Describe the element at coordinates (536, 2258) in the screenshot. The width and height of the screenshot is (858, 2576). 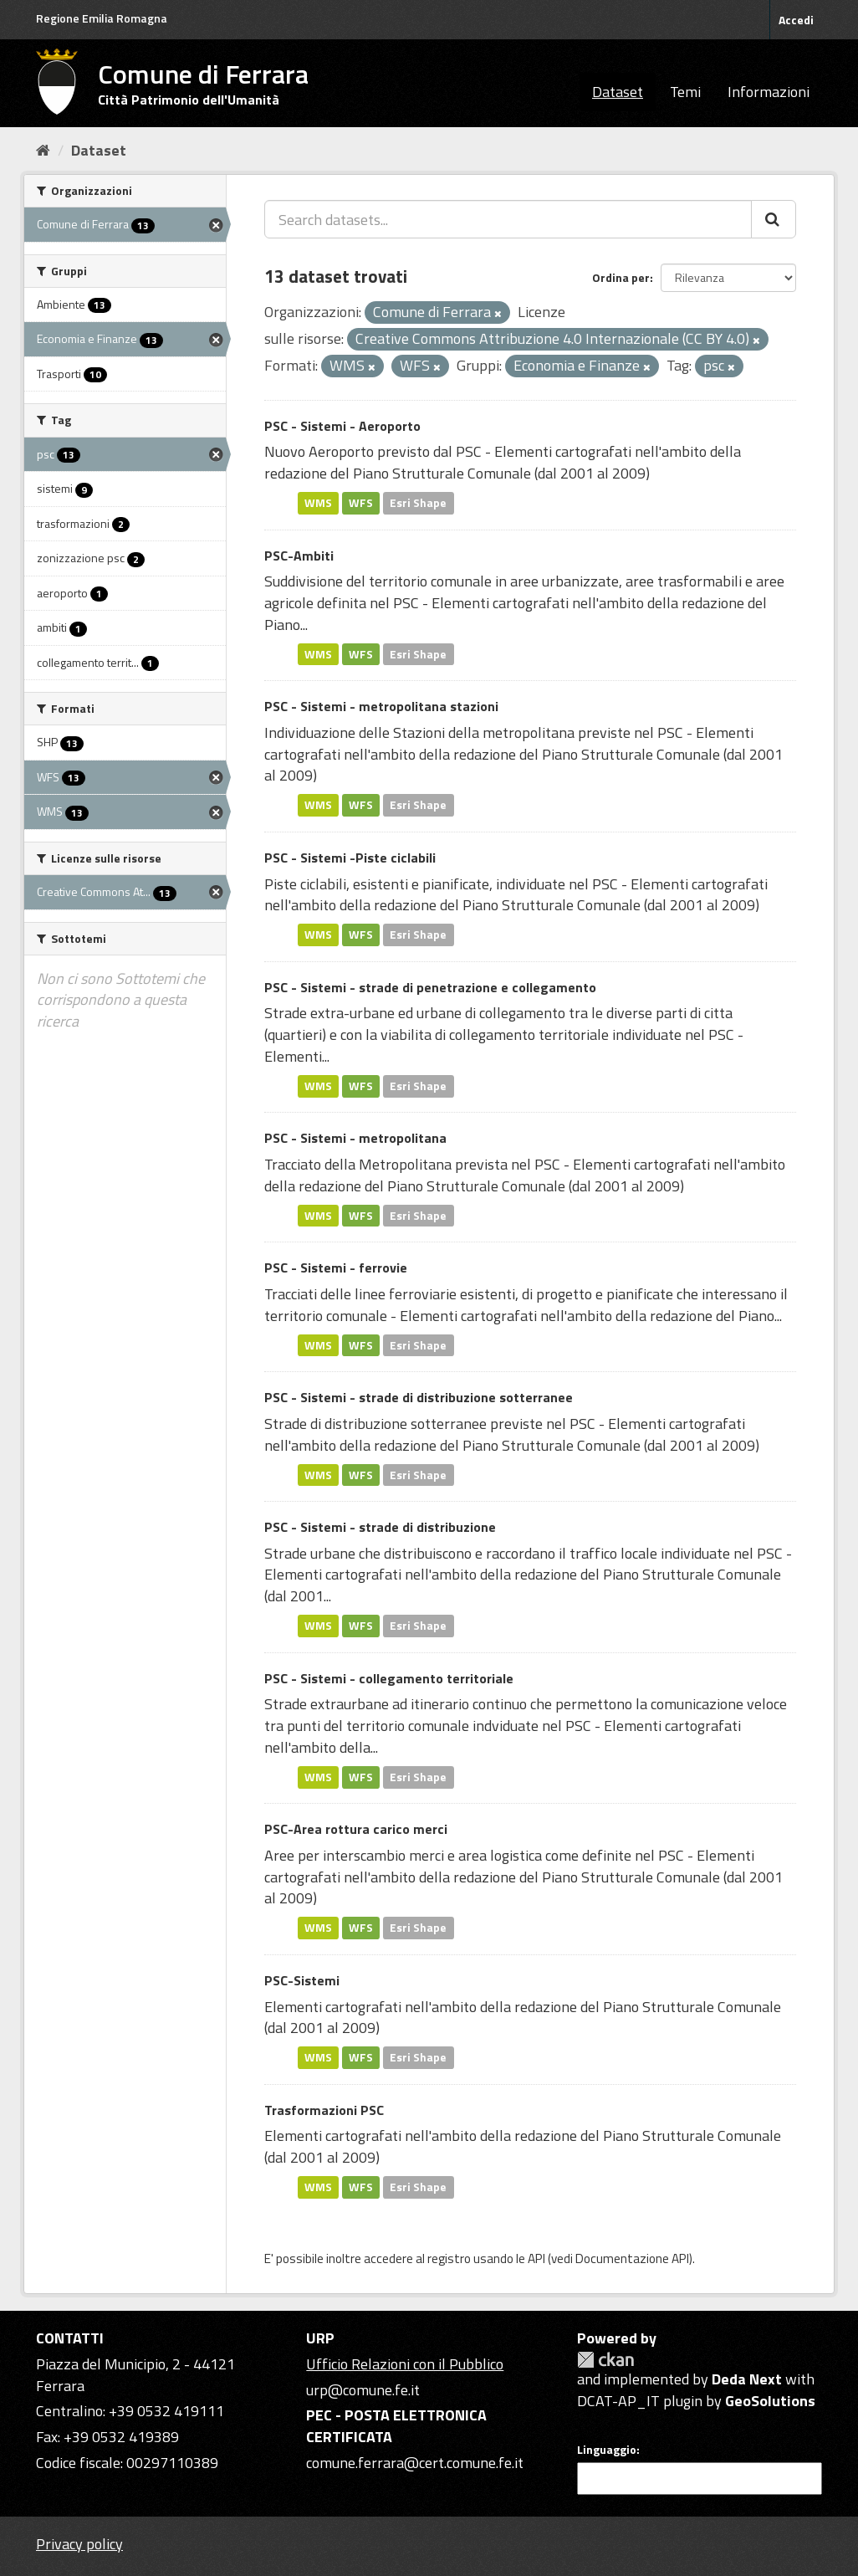
I see `API` at that location.